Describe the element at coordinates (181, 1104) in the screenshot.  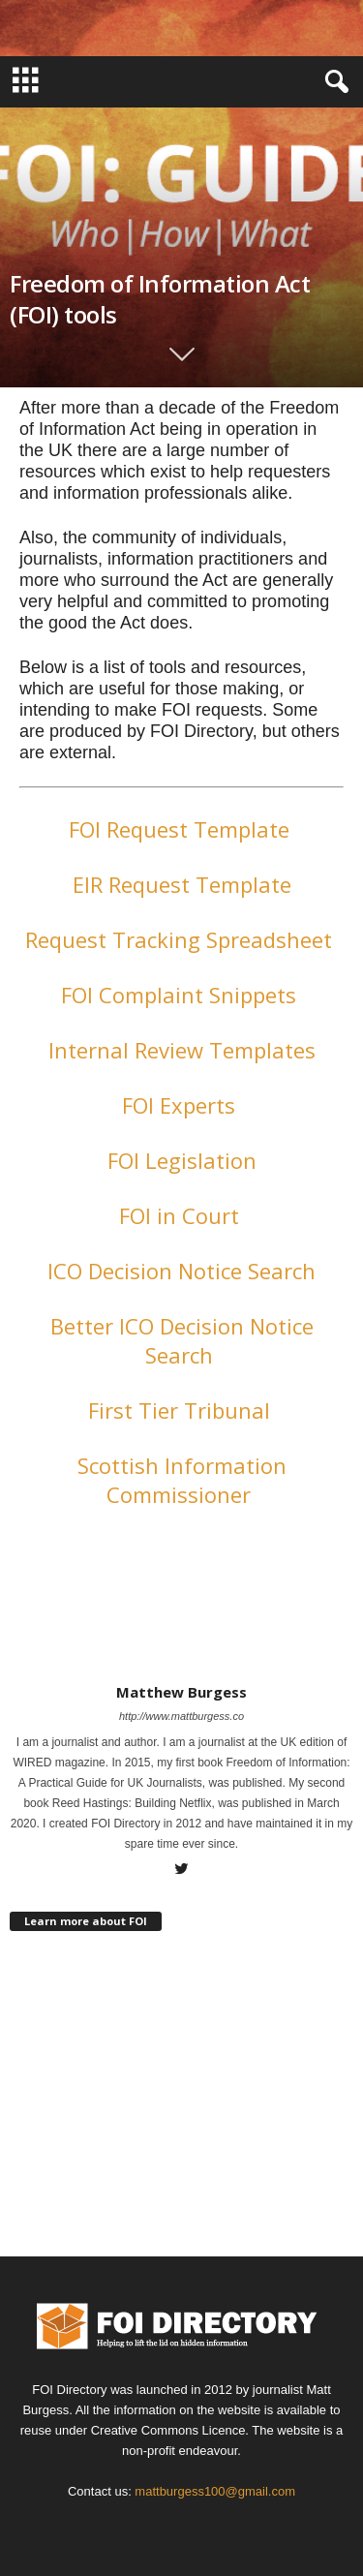
I see `FOI Experts` at that location.